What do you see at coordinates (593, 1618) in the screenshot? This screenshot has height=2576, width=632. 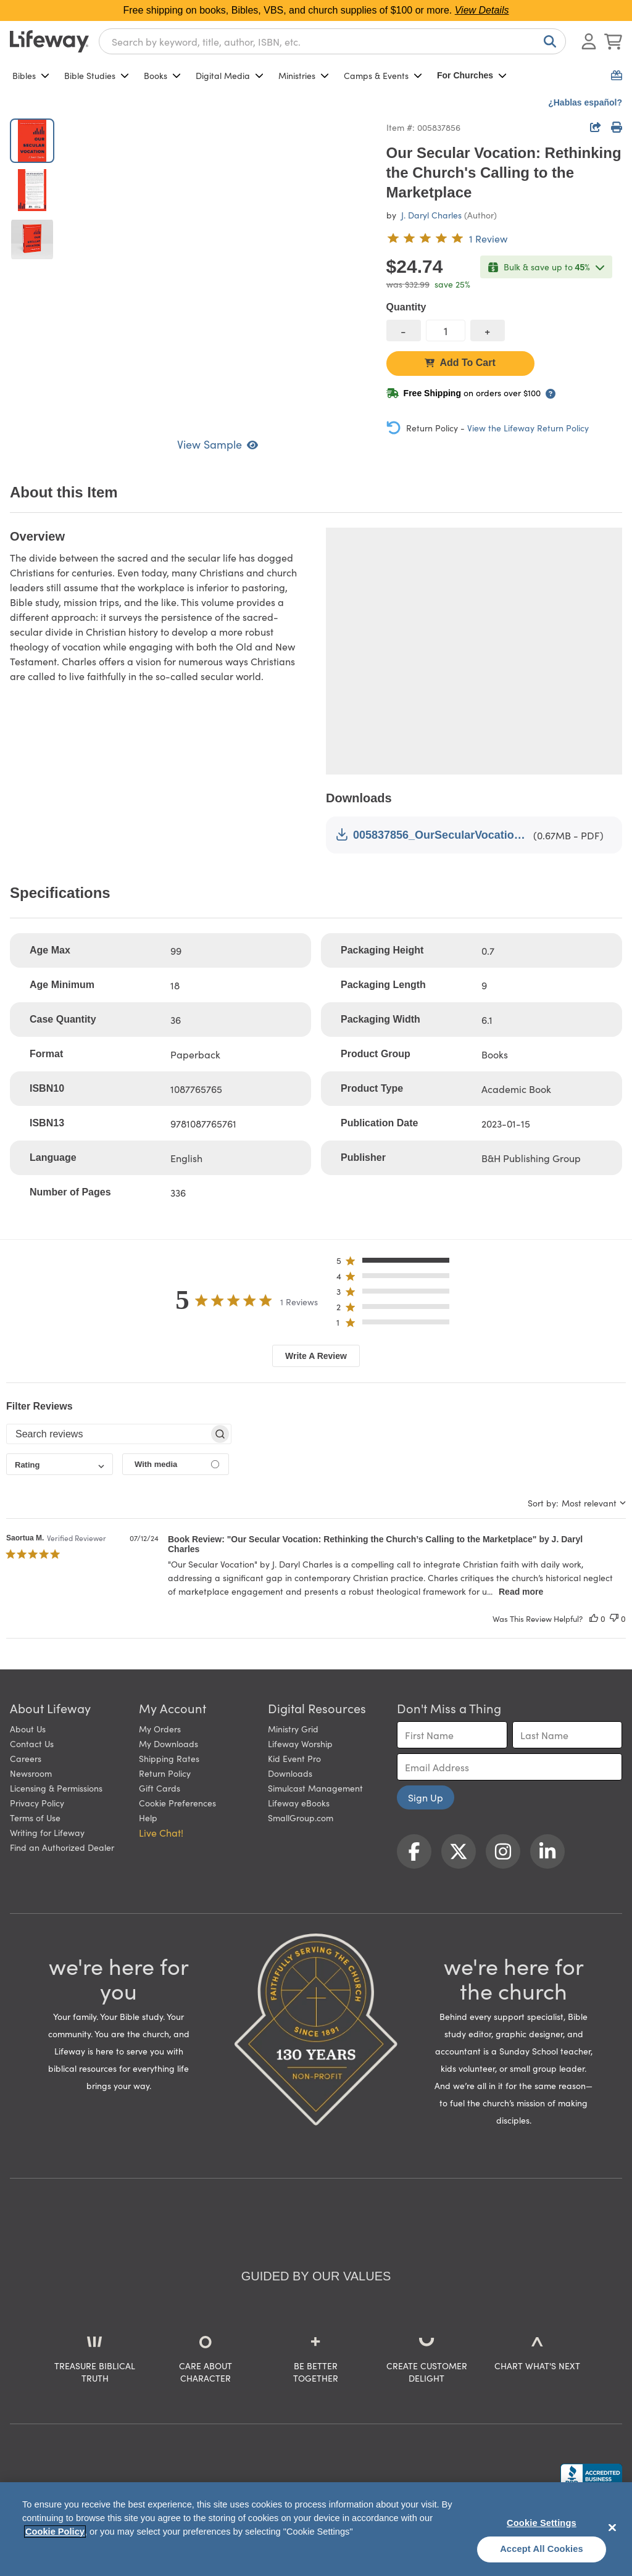 I see `[This review was helpful]` at bounding box center [593, 1618].